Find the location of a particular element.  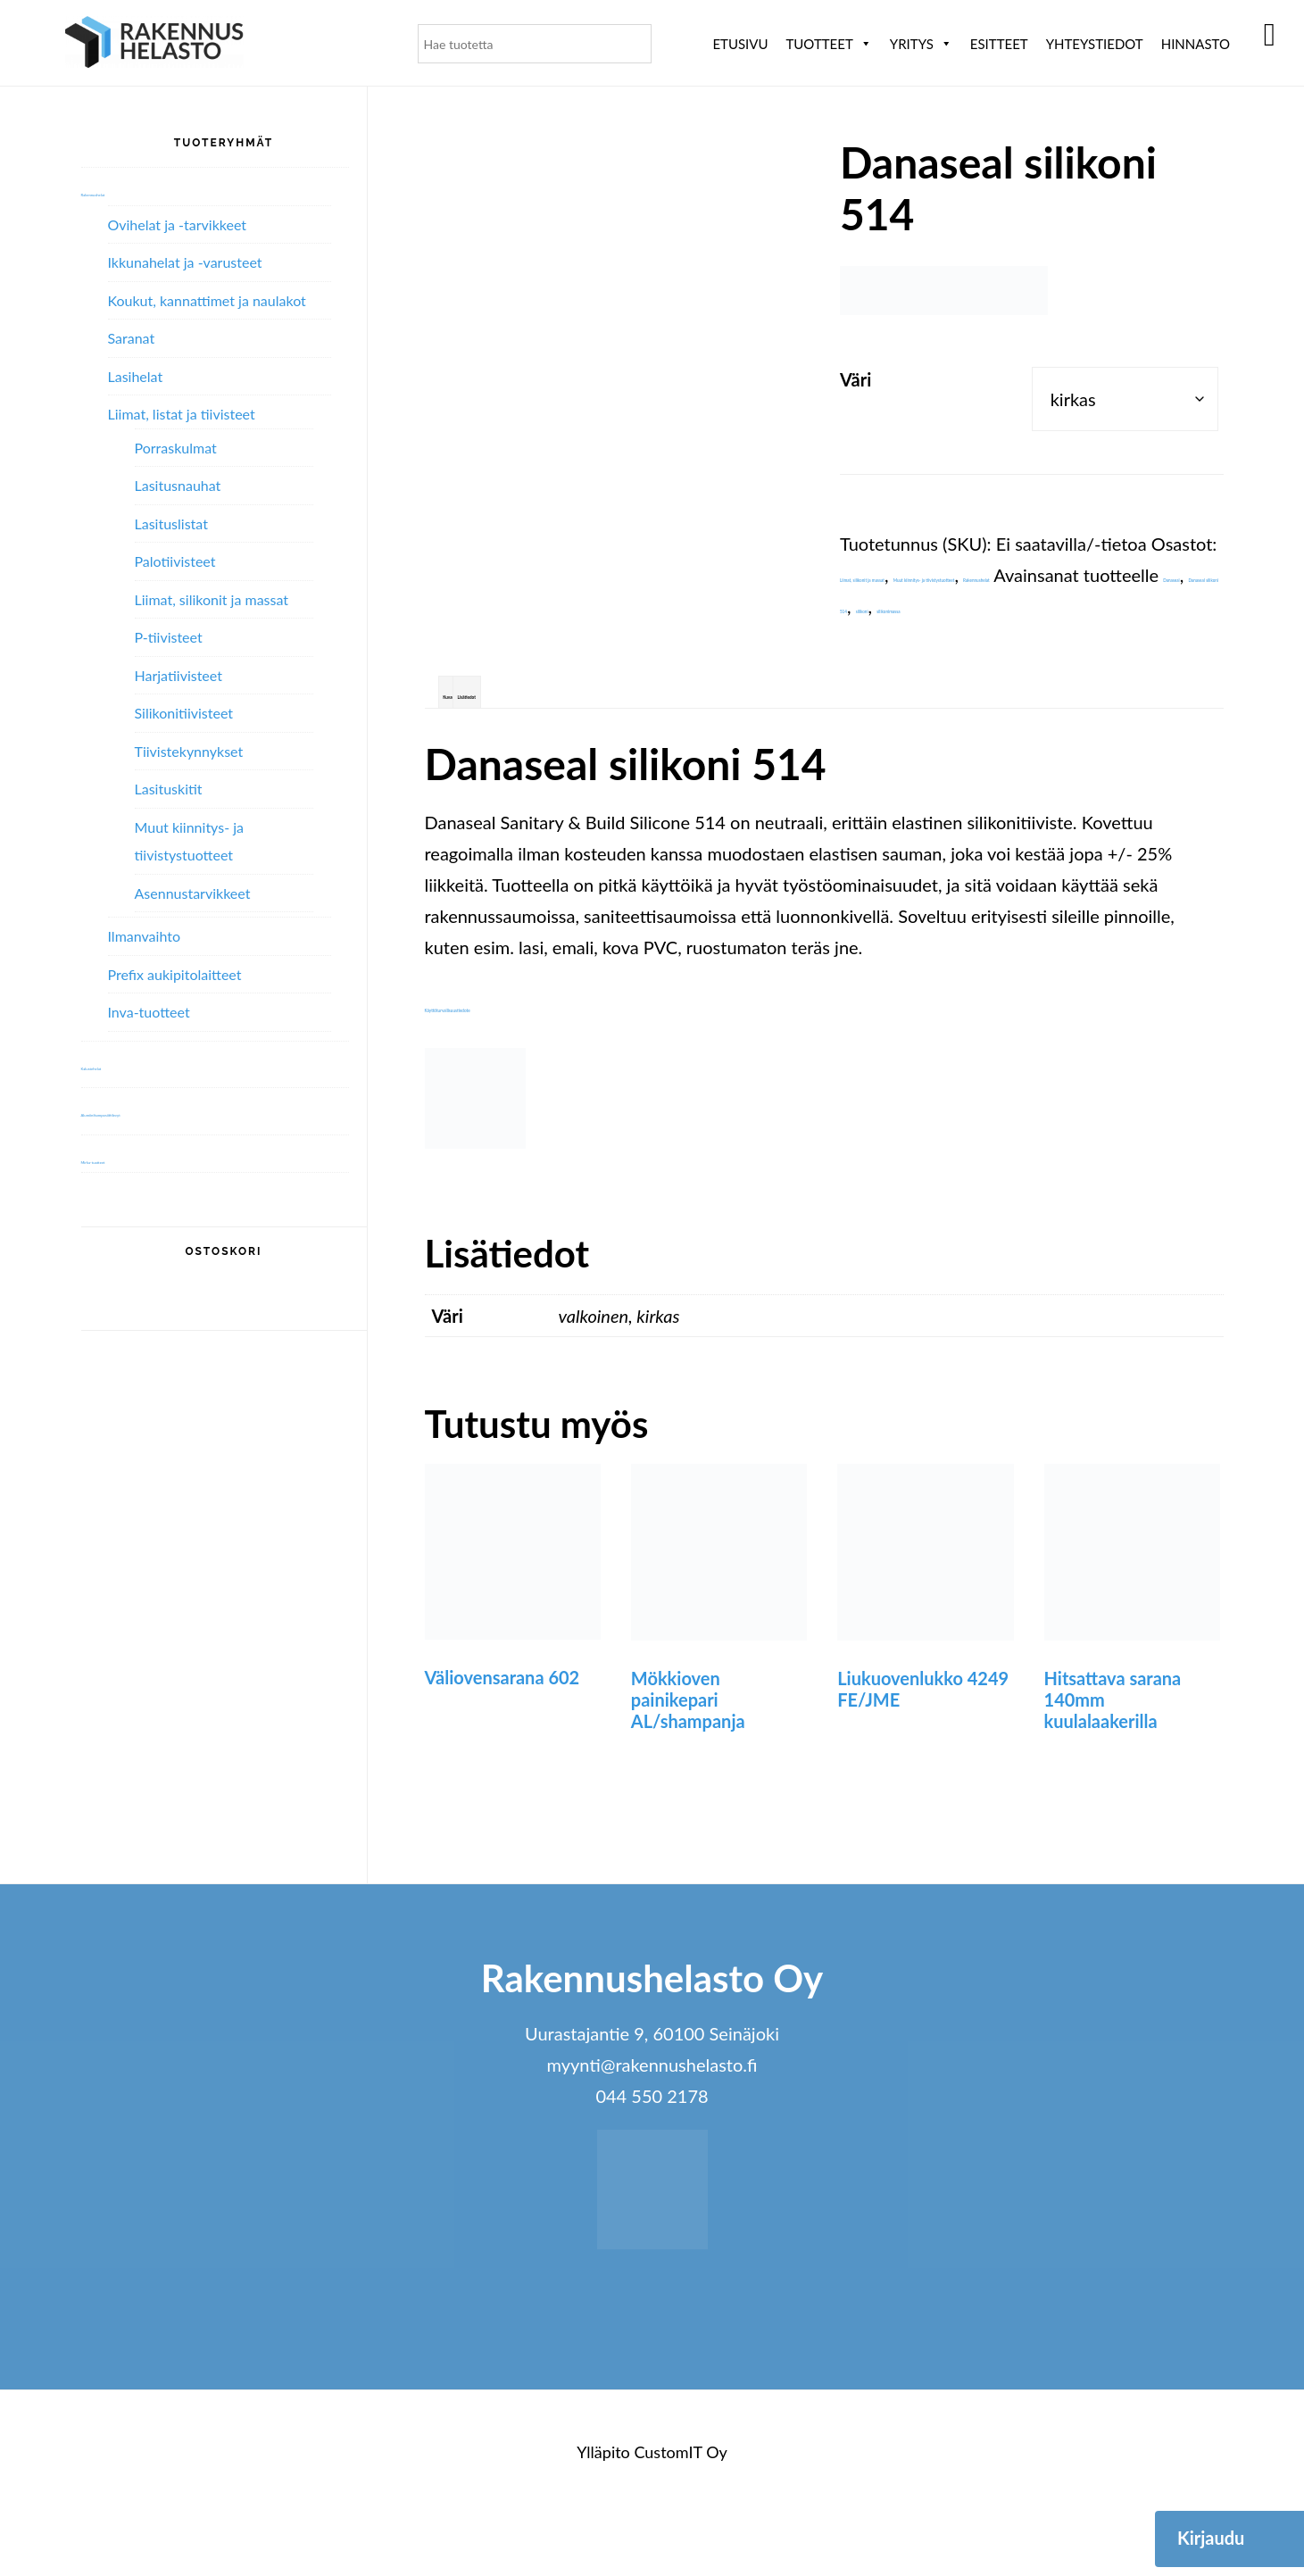

Hinnasto is located at coordinates (1195, 44).